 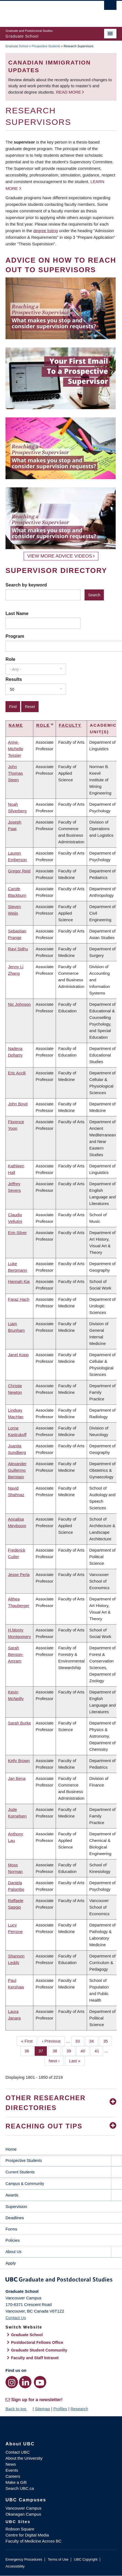 I want to click on [YouTube link], so click(x=40, y=2382).